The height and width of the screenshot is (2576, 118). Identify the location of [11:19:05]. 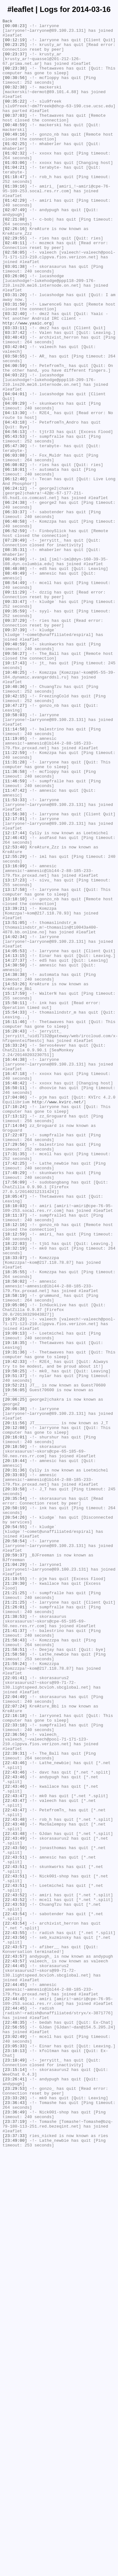
(15, 883).